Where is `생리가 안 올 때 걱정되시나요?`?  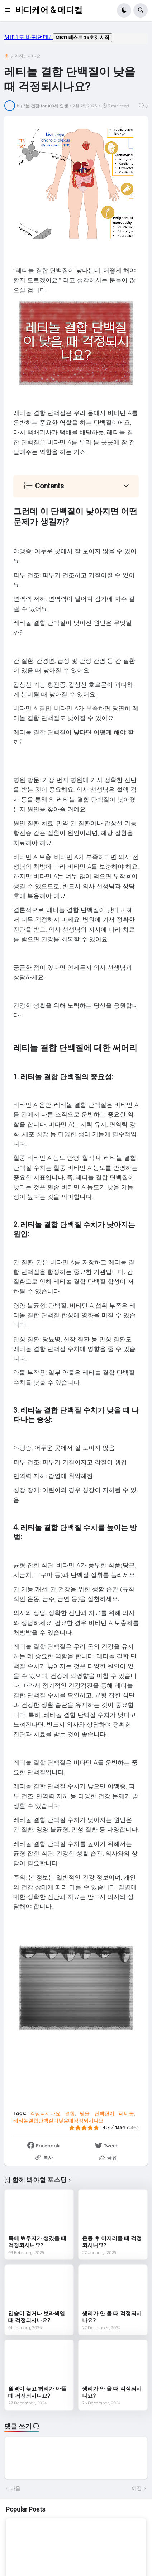 생리가 안 올 때 걱정되시나요? is located at coordinates (112, 2317).